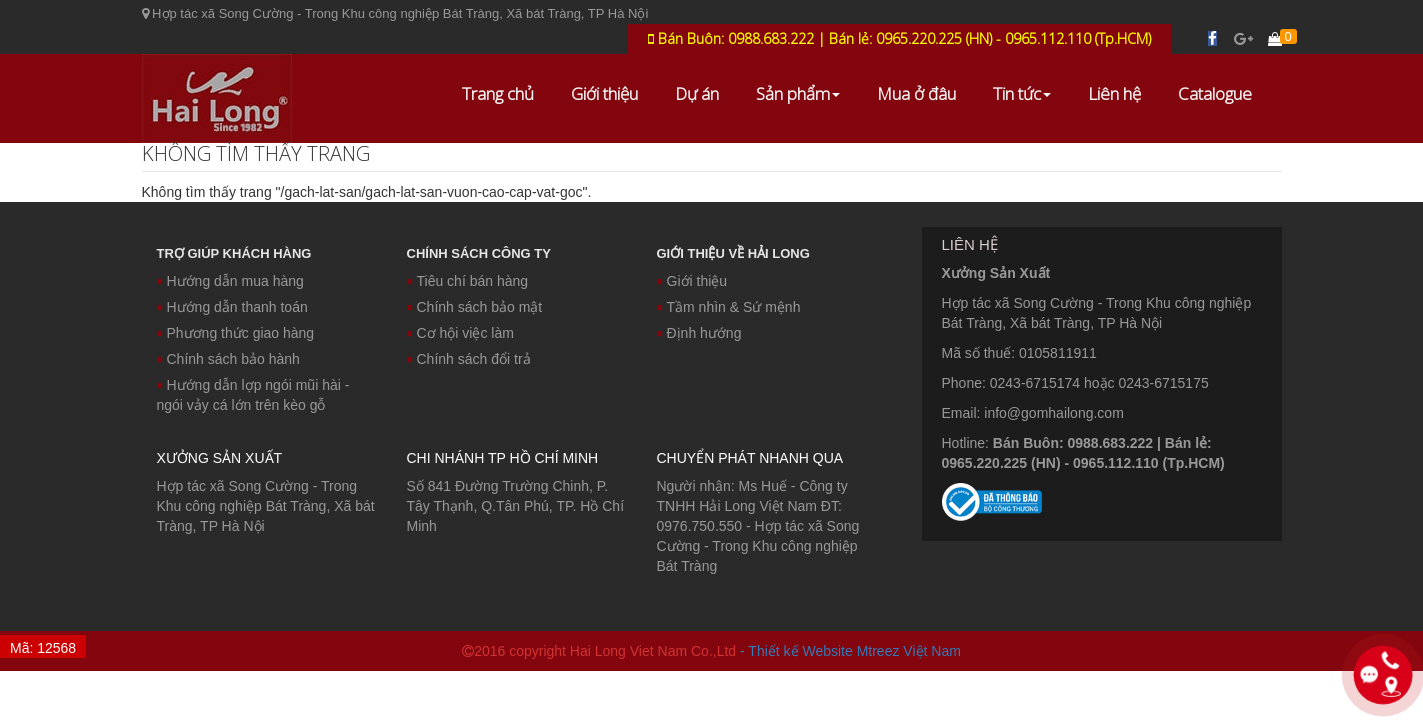 This screenshot has height=720, width=1423. What do you see at coordinates (253, 395) in the screenshot?
I see `Hướng dẫn lợp ngói mũi hài - ngói vảy cá lớn trên kèo gỗ` at bounding box center [253, 395].